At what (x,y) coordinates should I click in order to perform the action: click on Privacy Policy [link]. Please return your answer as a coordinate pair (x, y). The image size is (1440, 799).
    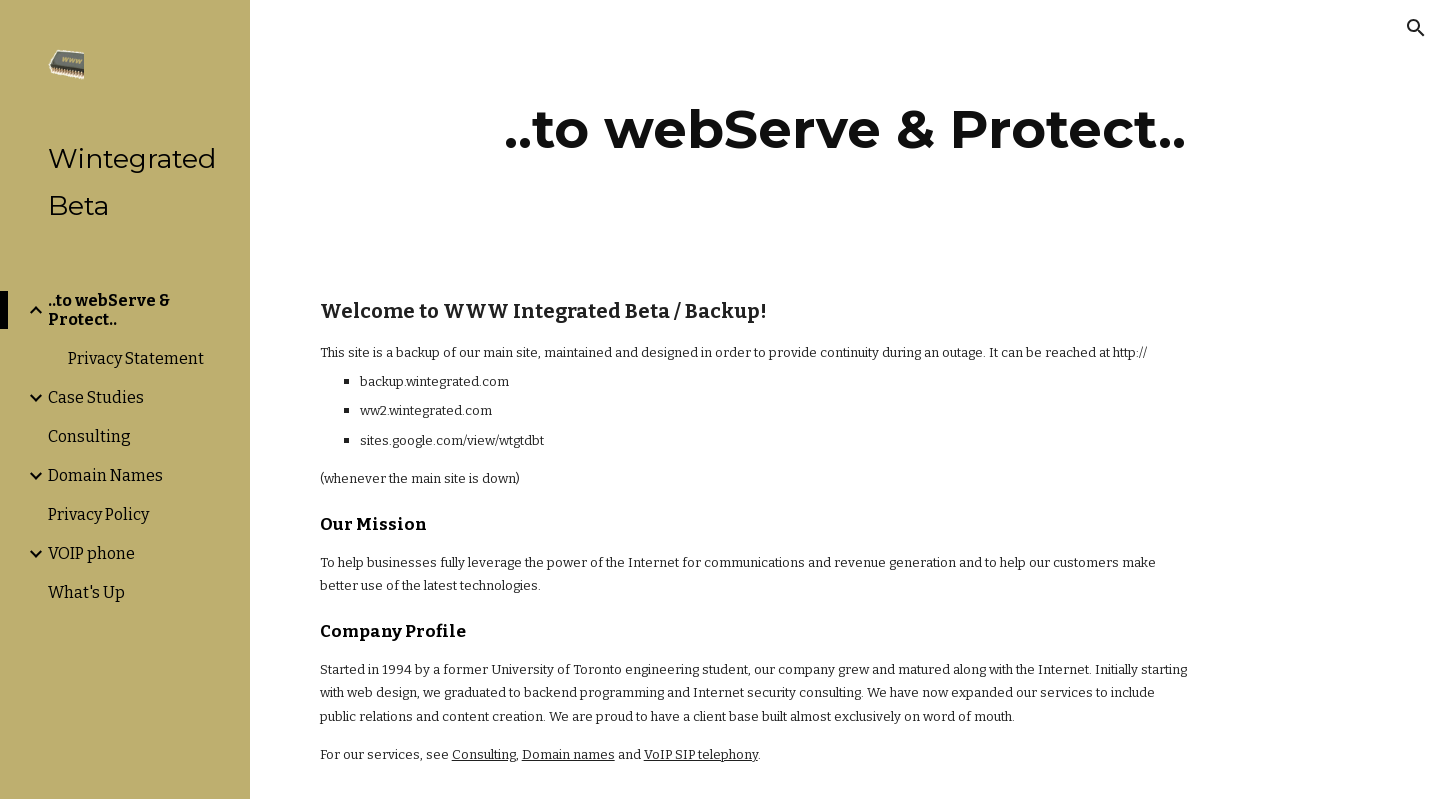
    Looking at the image, I should click on (98, 514).